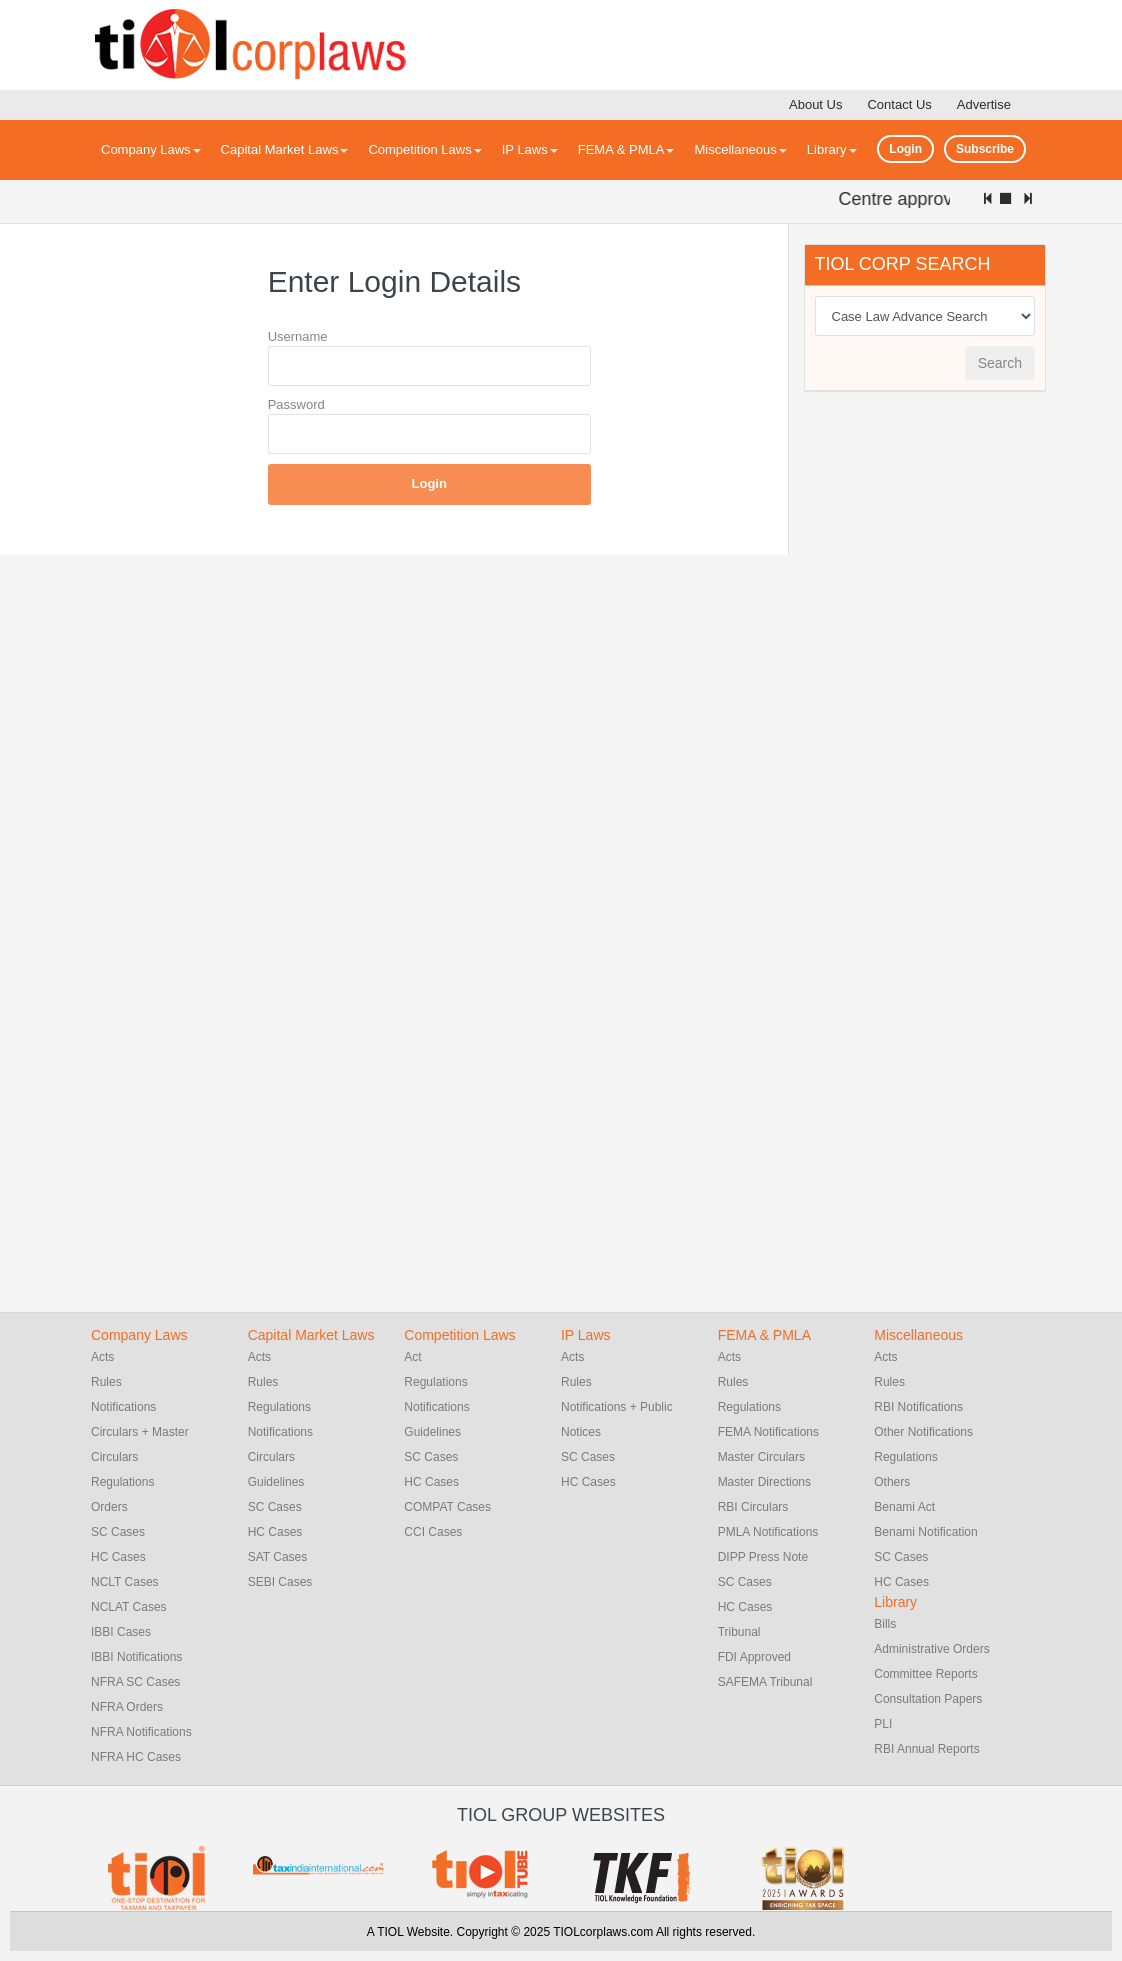 This screenshot has height=1961, width=1122. I want to click on SAFEMA Tribunal, so click(765, 1682).